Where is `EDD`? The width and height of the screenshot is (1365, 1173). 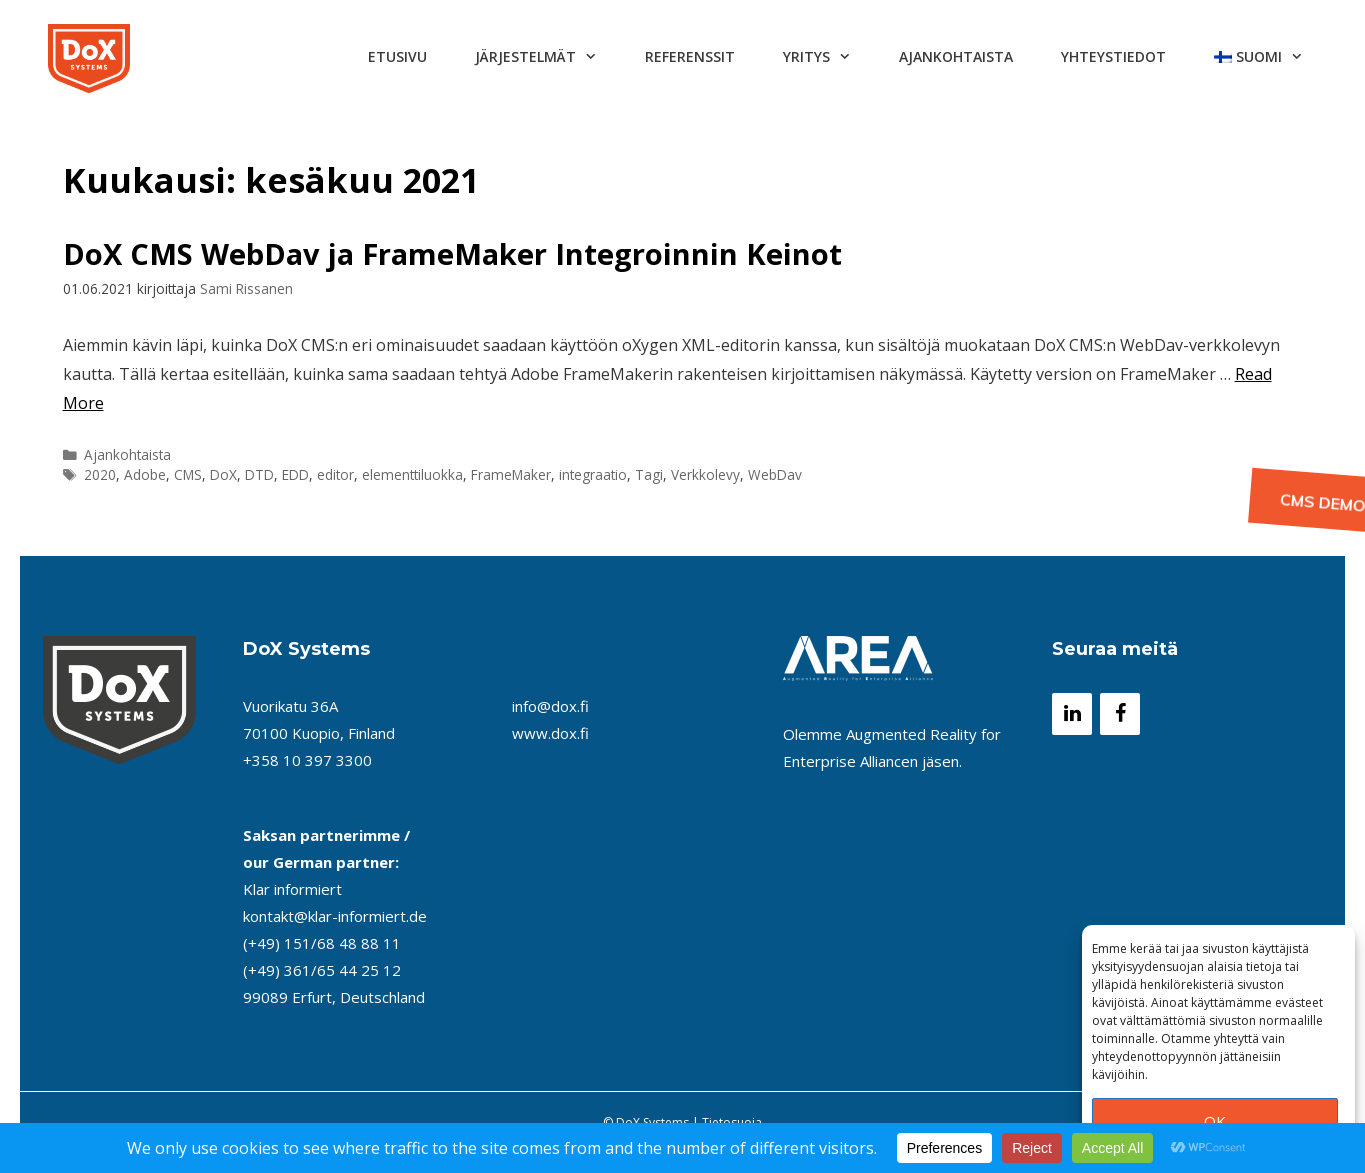
EDD is located at coordinates (295, 474).